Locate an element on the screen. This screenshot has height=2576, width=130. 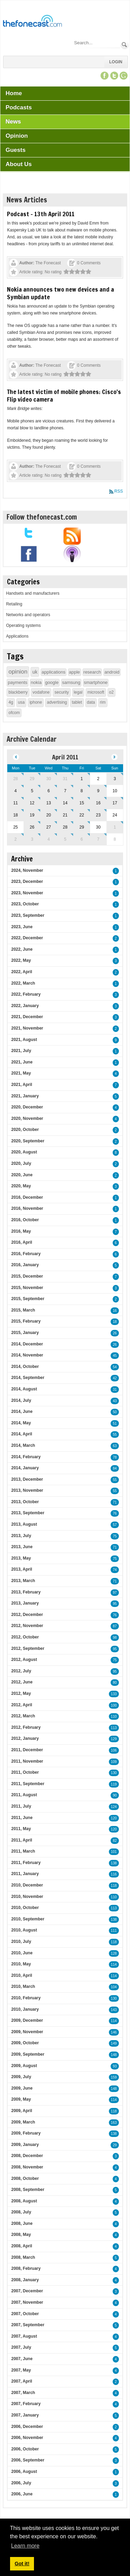
26 is located at coordinates (114, 1333).